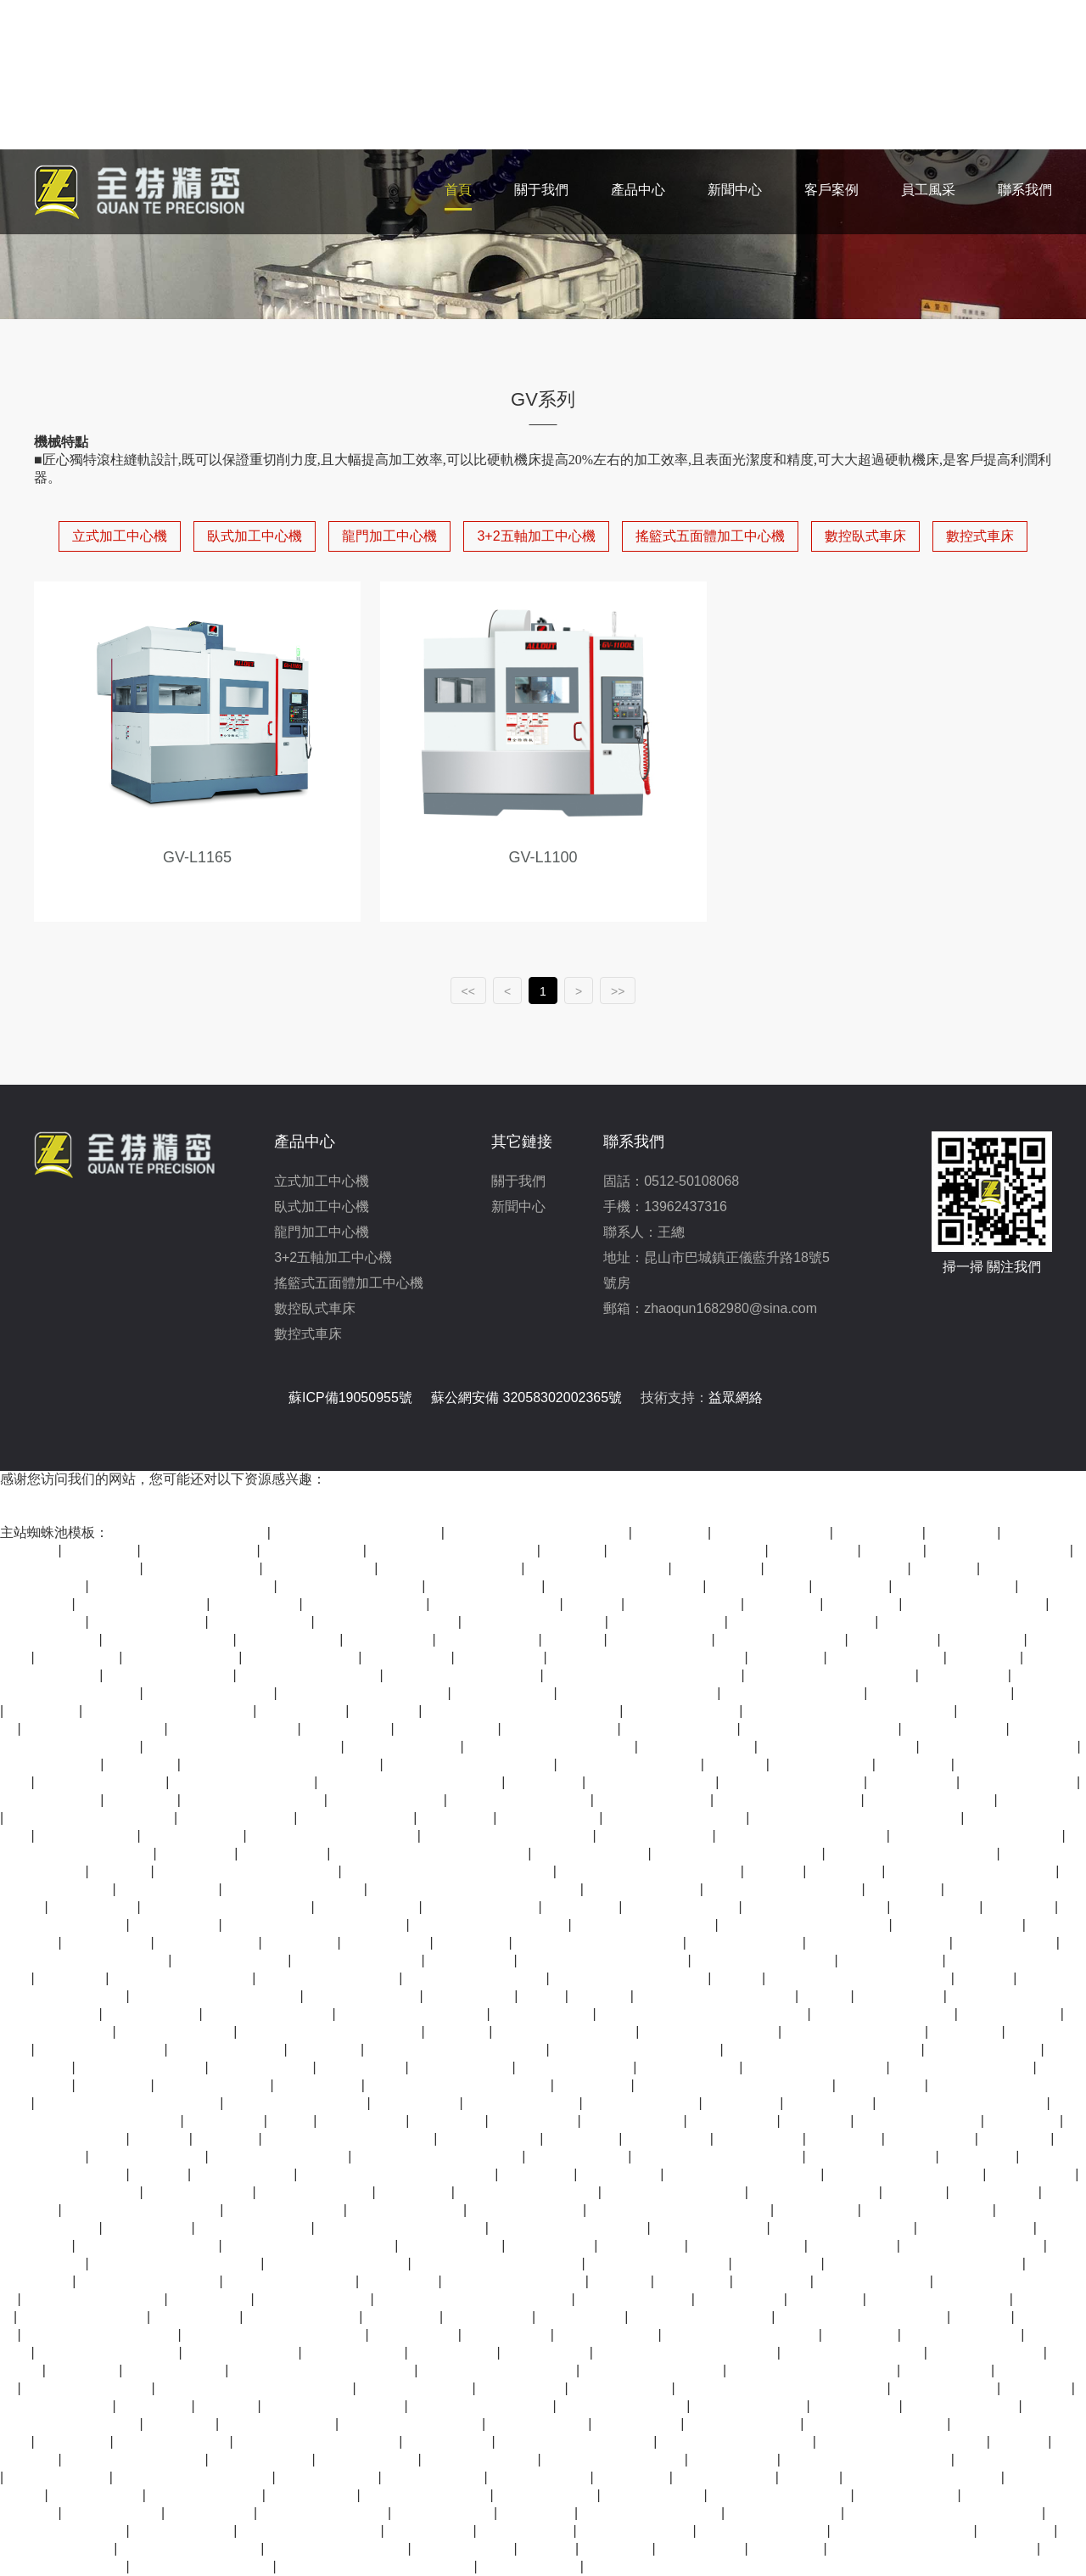 This screenshot has height=2576, width=1086. I want to click on 西西www444, so click(643, 2245).